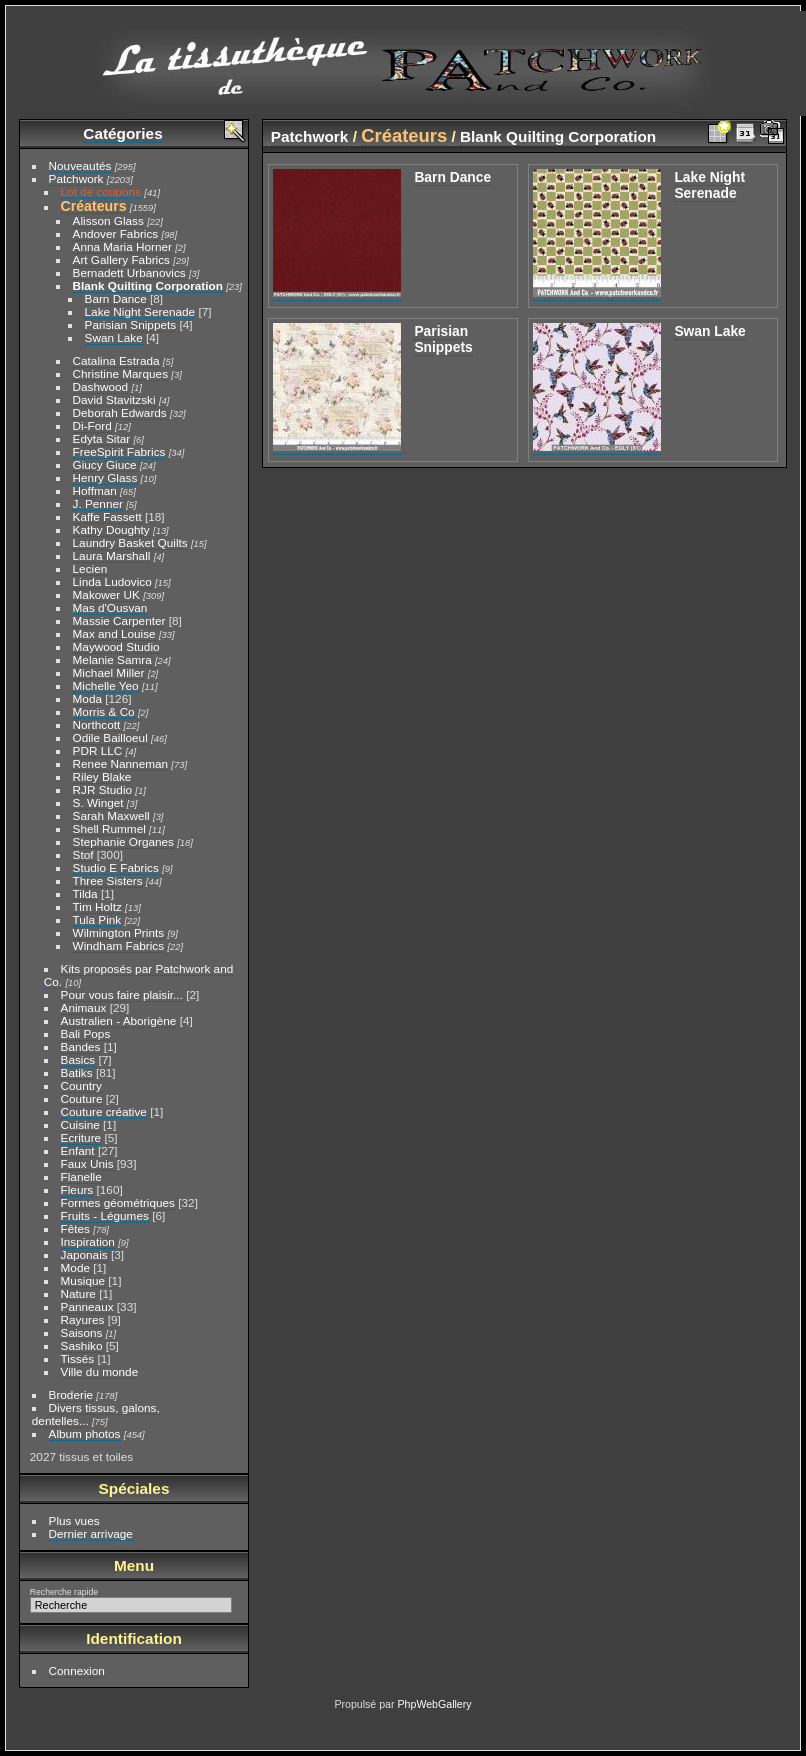  I want to click on Animaux, so click(84, 1007).